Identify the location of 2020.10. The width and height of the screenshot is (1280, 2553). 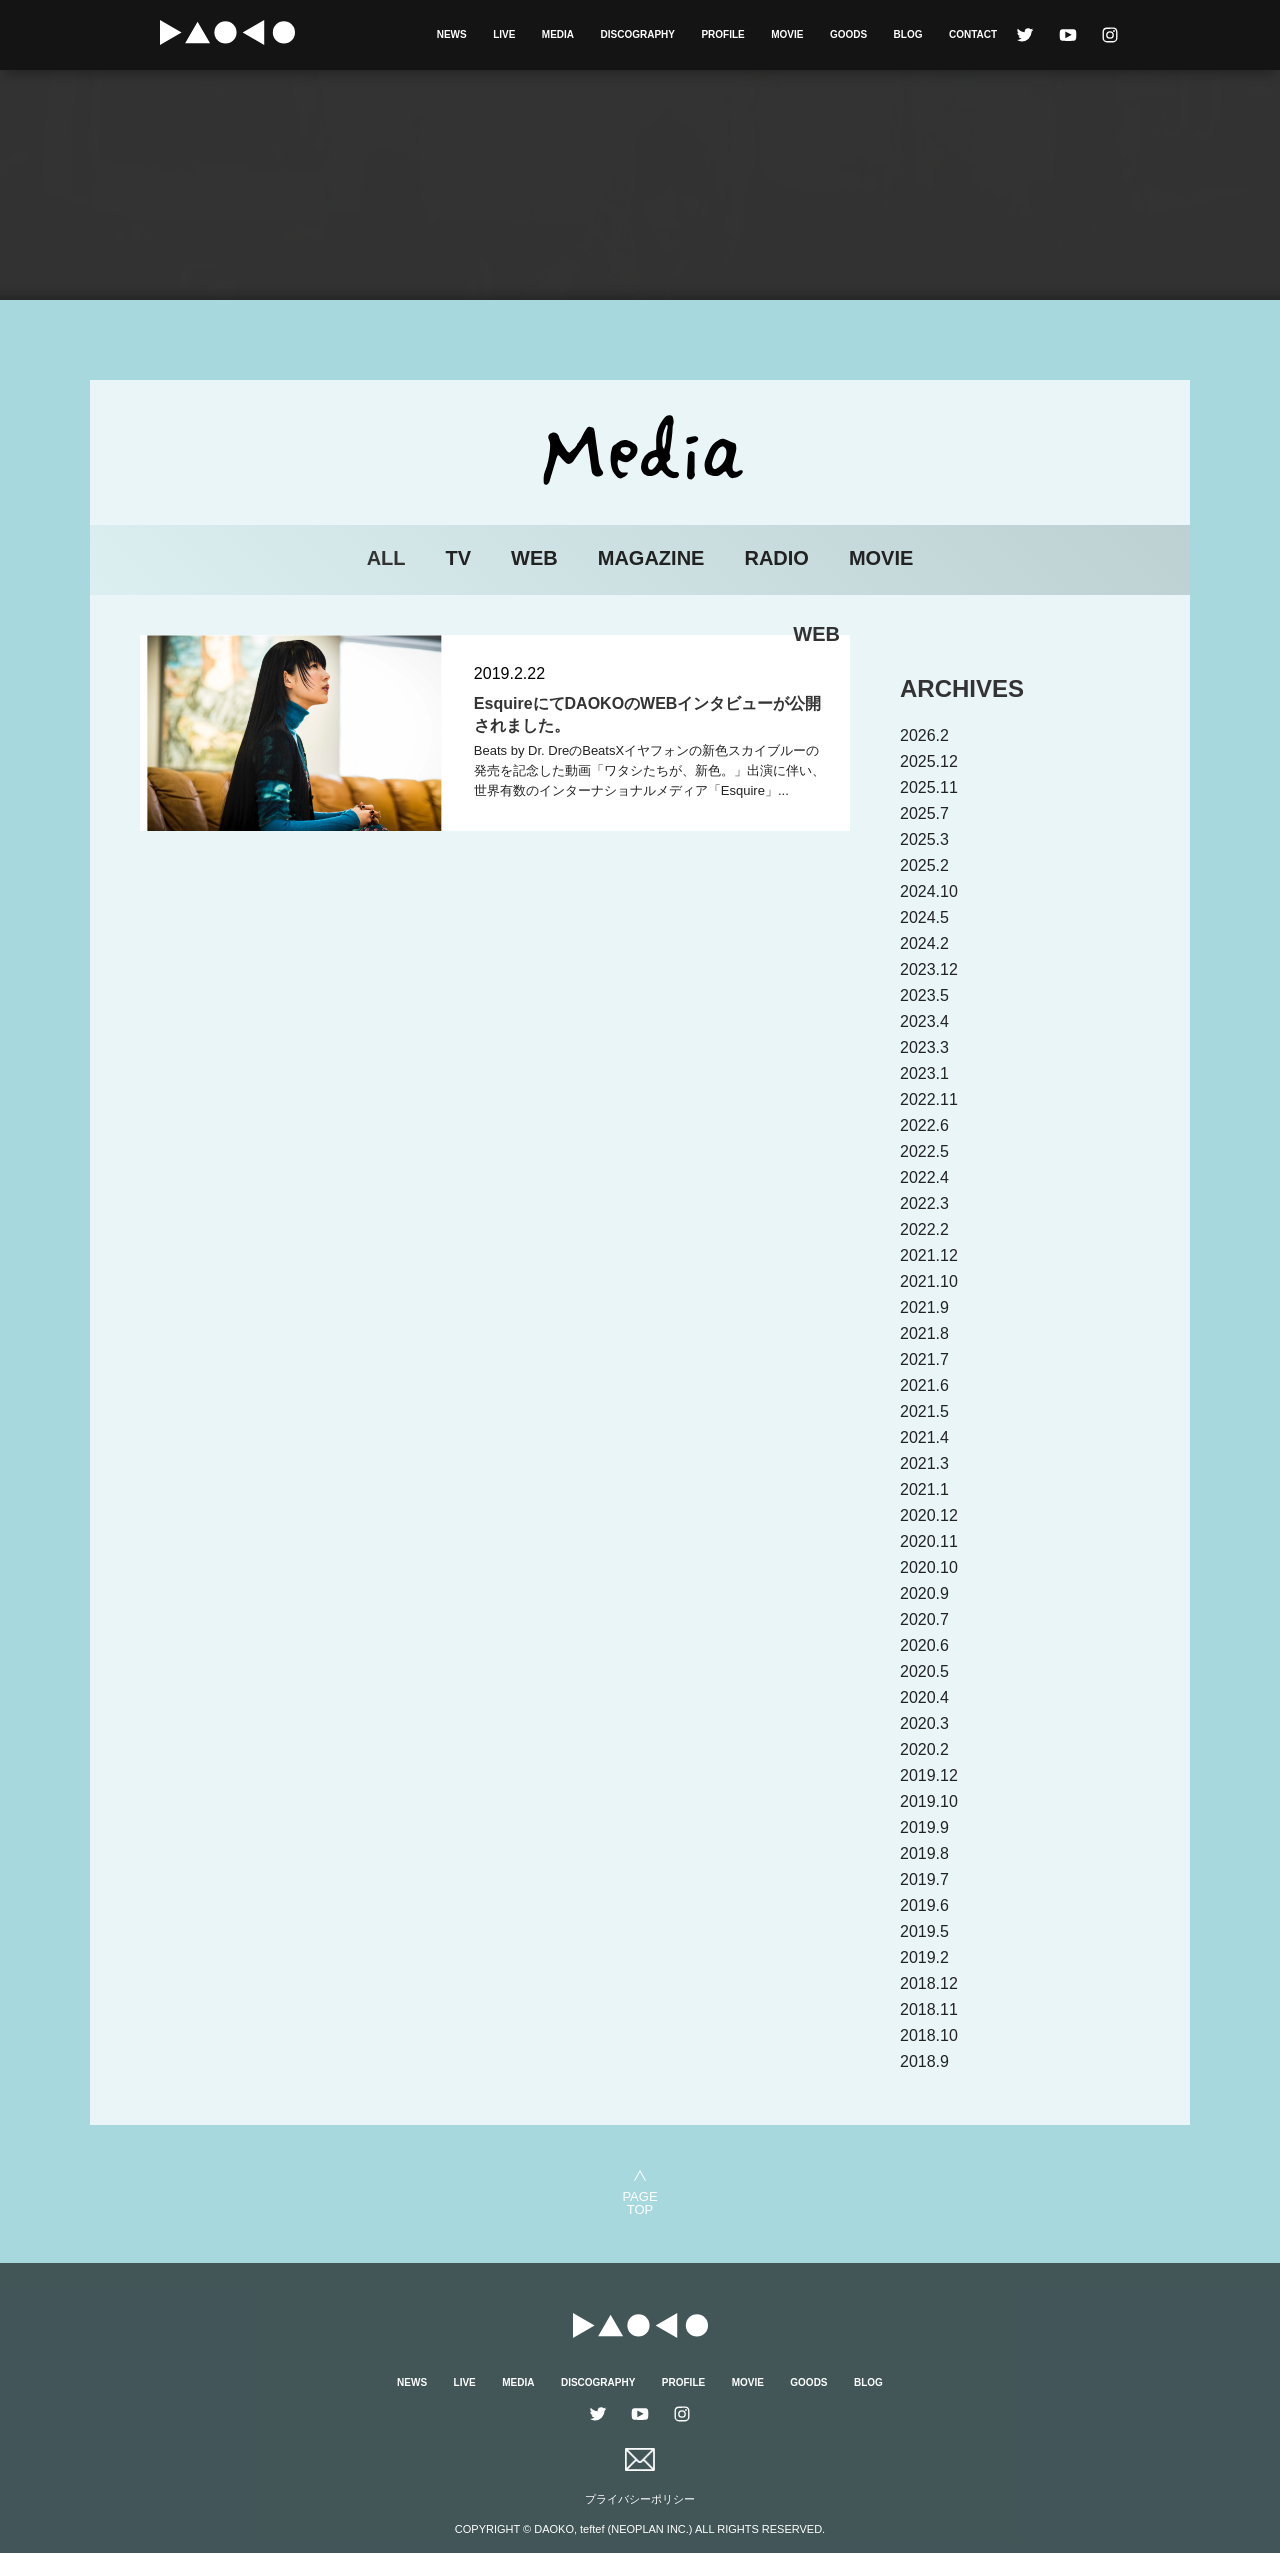
(929, 1567).